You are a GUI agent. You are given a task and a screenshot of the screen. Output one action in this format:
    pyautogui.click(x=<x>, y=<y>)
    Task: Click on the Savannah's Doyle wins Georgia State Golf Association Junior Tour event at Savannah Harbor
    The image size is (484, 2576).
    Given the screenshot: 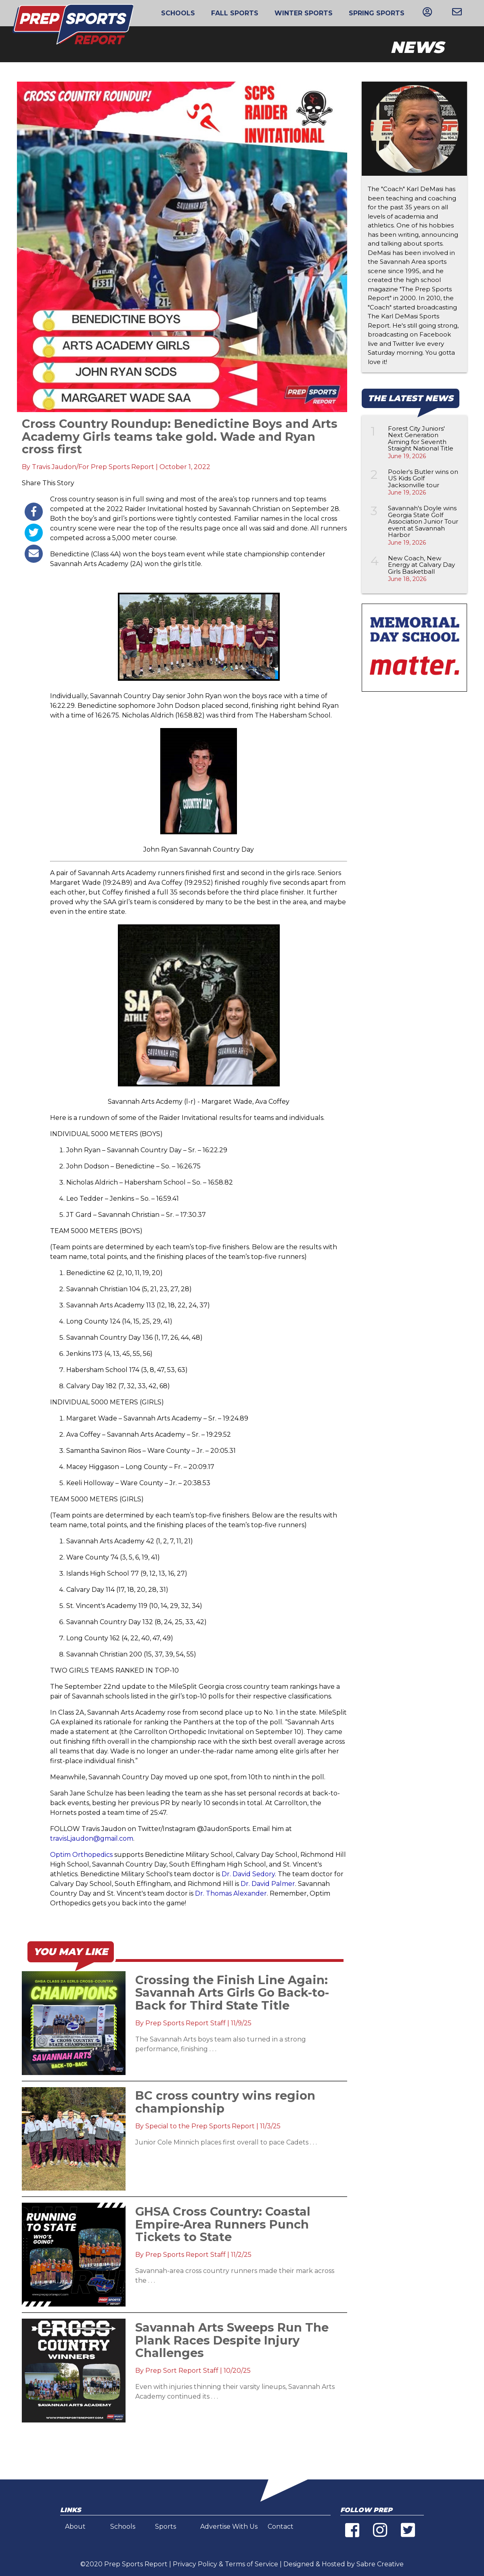 What is the action you would take?
    pyautogui.click(x=423, y=521)
    